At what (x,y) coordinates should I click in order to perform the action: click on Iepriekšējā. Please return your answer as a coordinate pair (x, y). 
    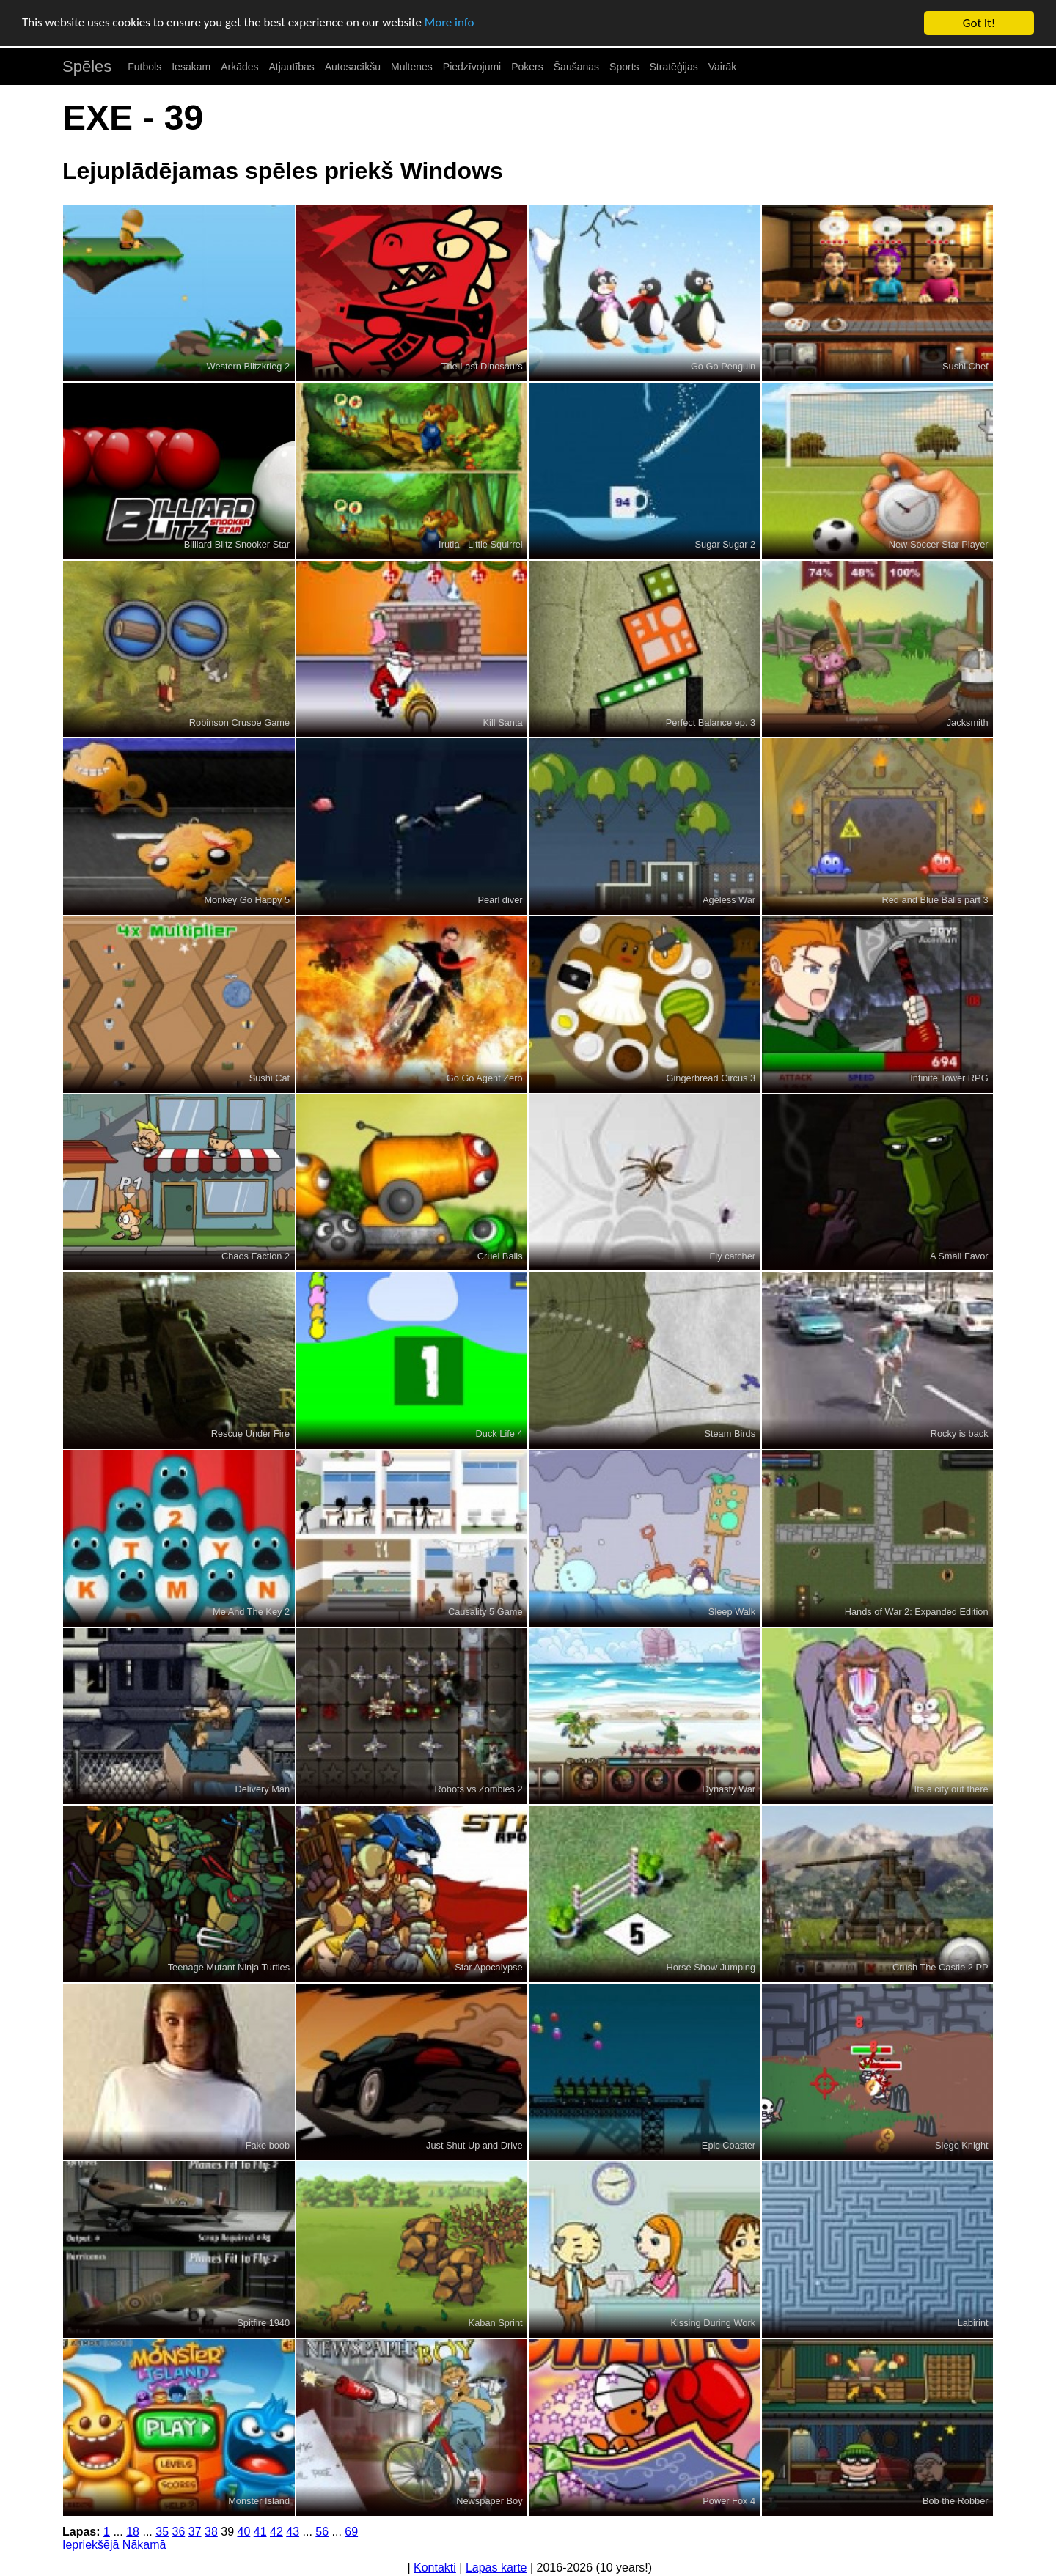
    Looking at the image, I should click on (90, 2545).